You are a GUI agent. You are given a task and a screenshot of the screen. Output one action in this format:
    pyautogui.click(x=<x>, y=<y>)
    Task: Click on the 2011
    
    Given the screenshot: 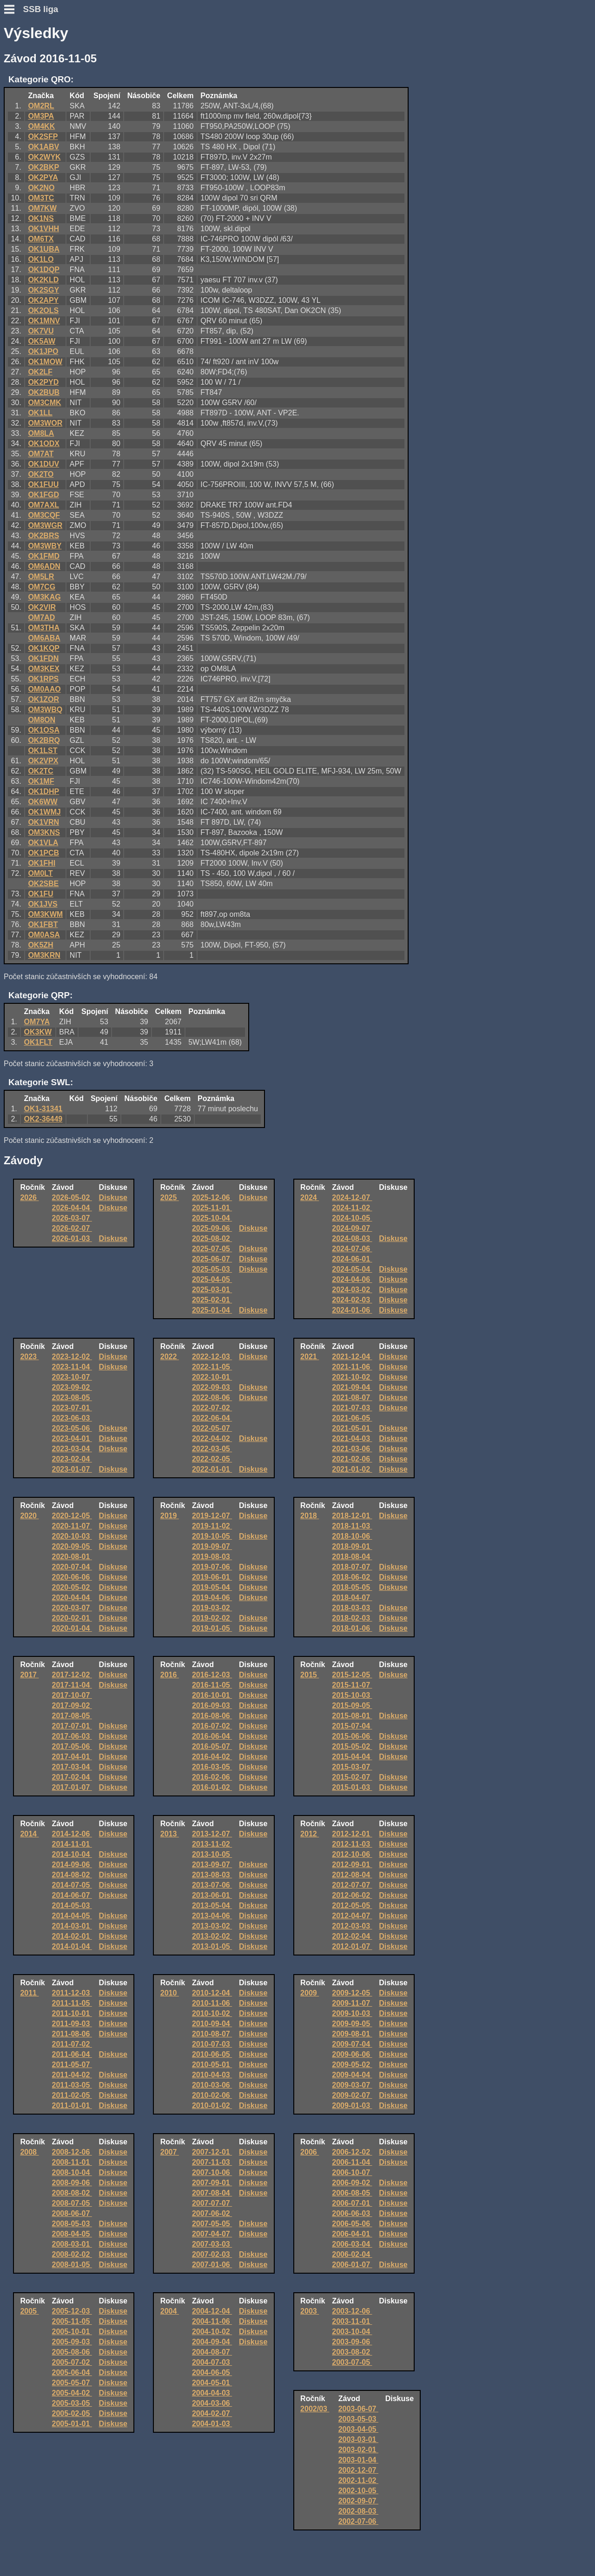 What is the action you would take?
    pyautogui.click(x=29, y=1993)
    